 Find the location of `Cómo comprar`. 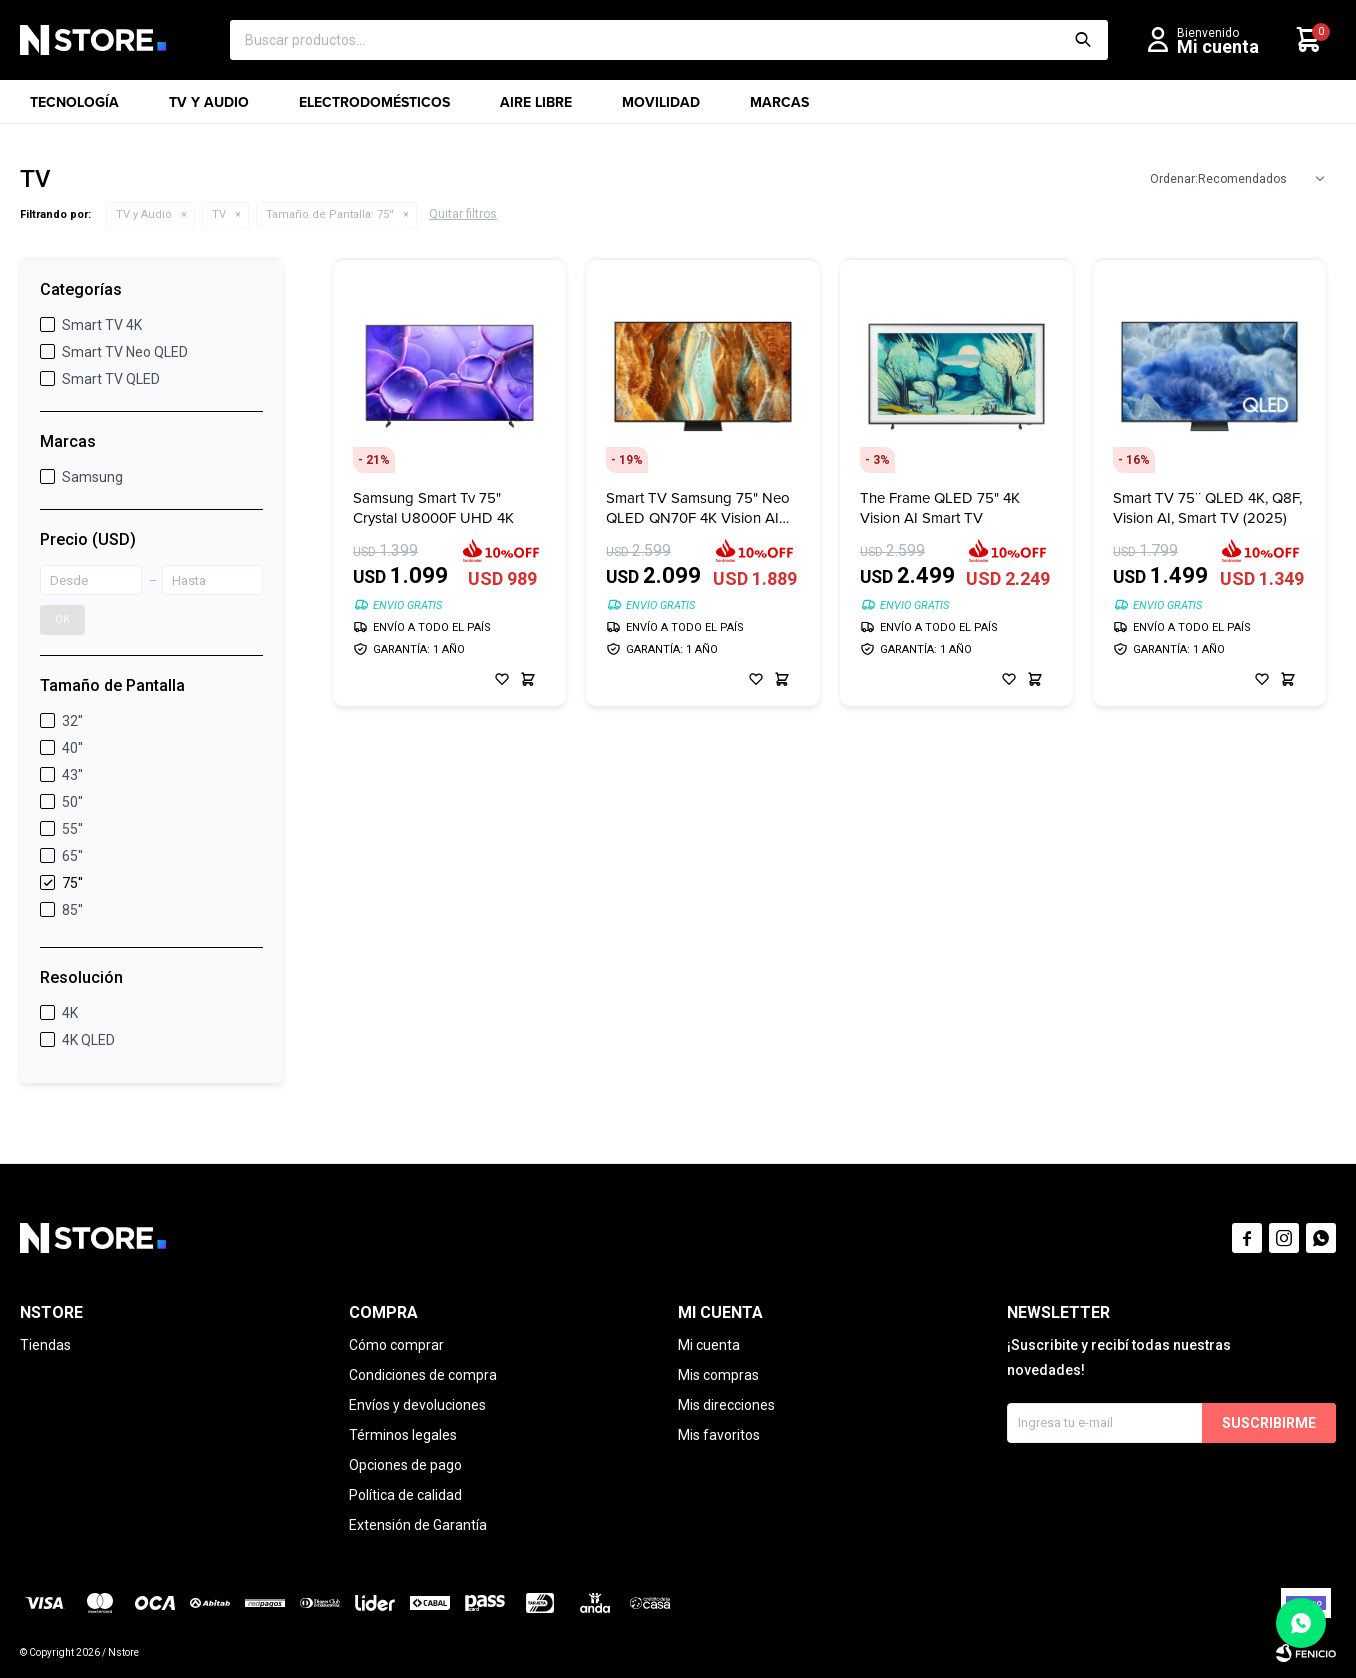

Cómo comprar is located at coordinates (396, 1345).